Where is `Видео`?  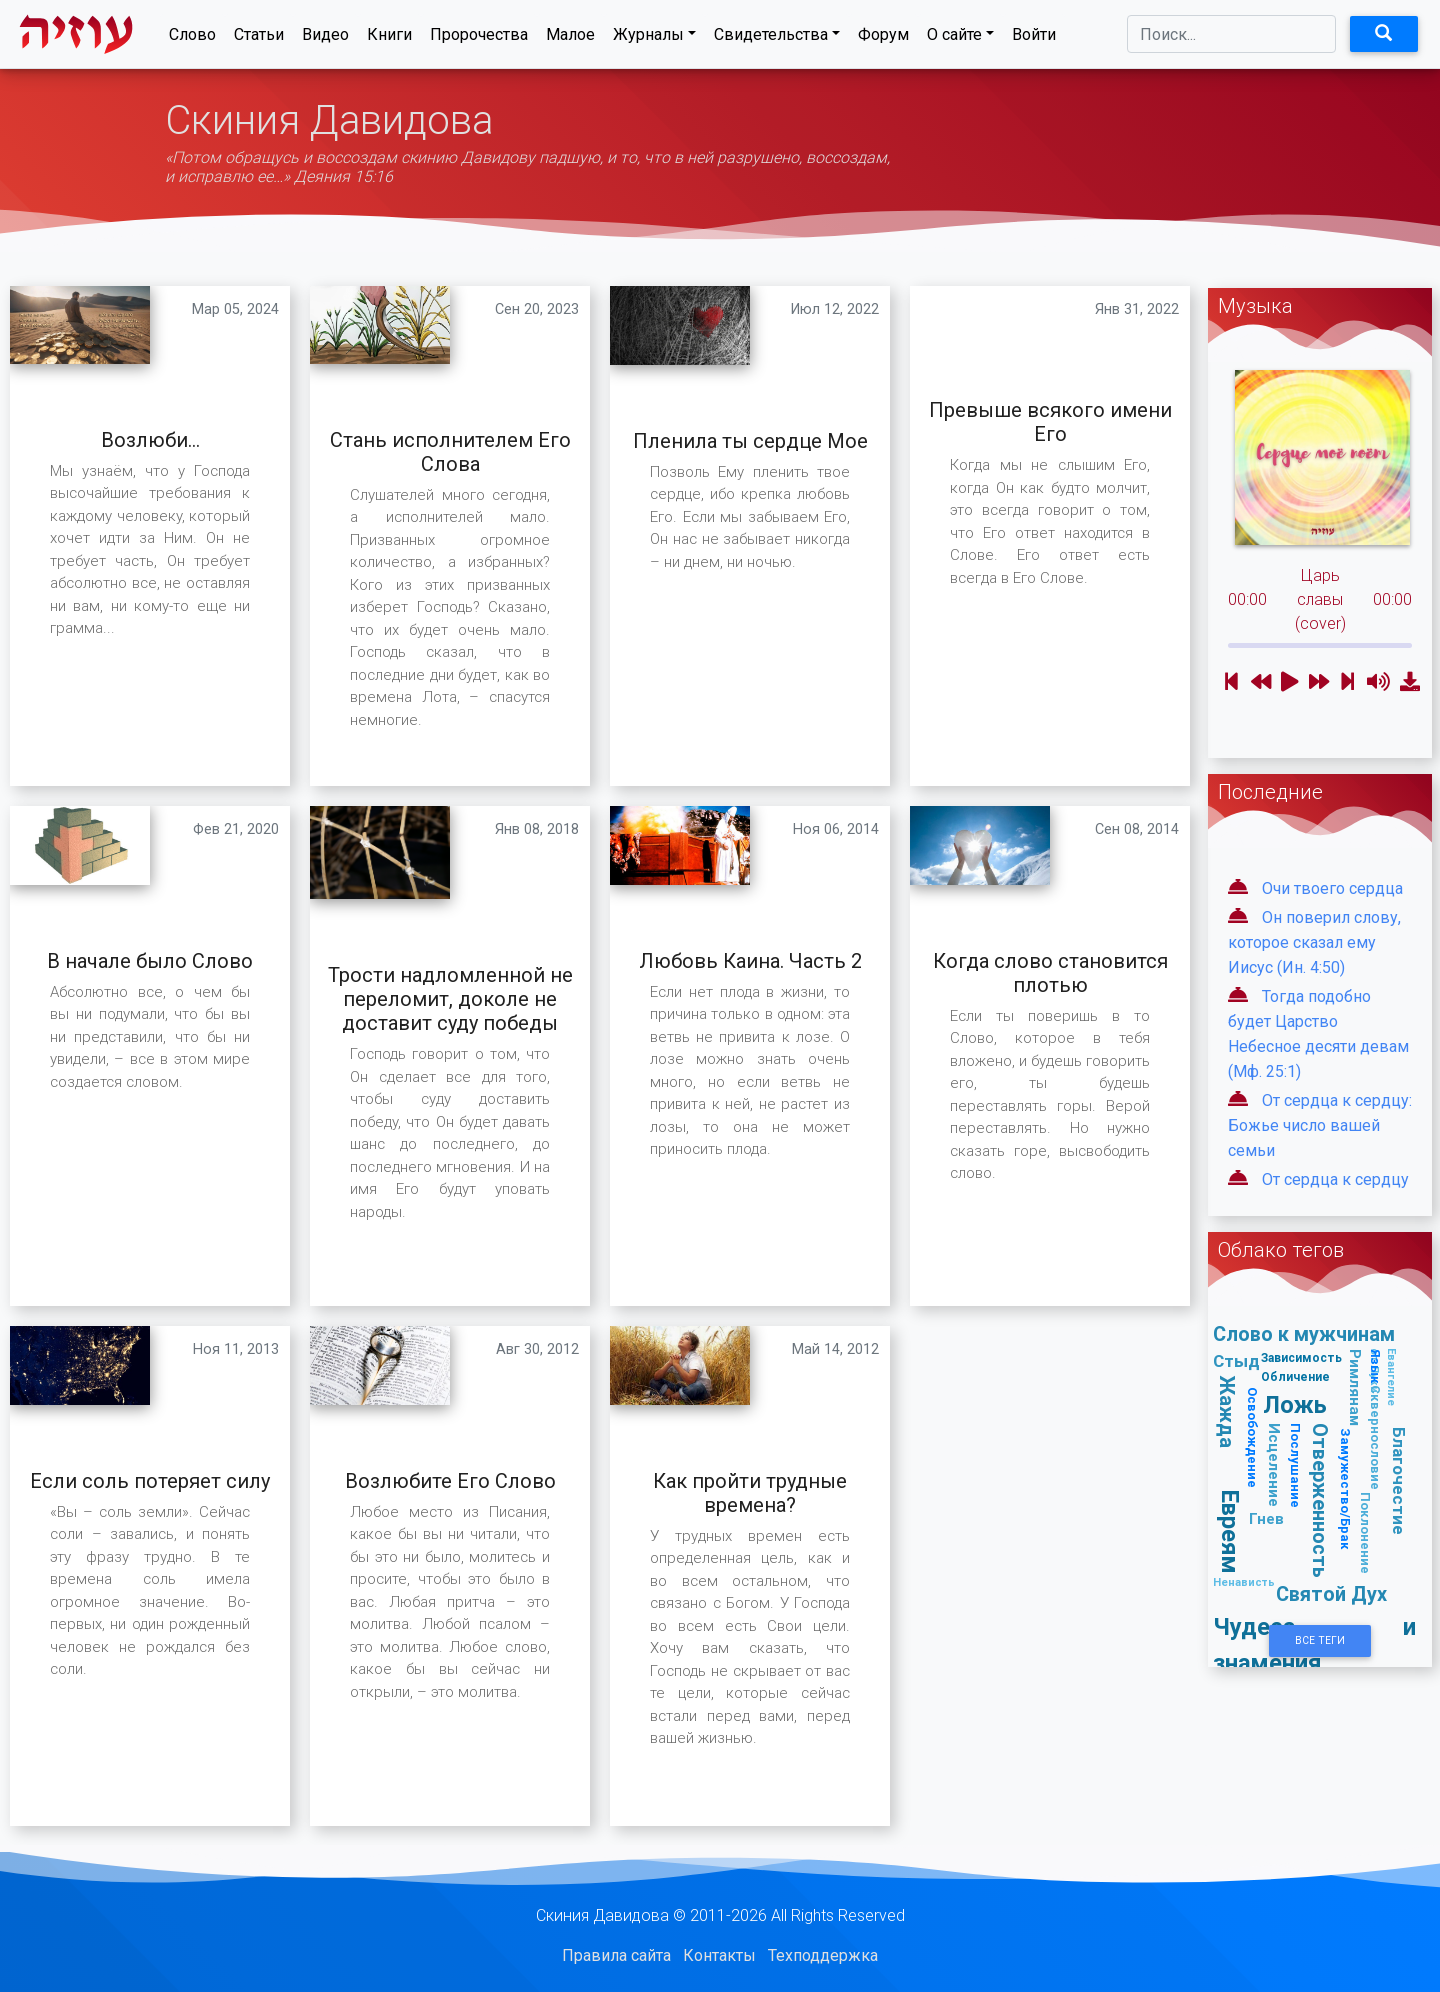
Видео is located at coordinates (325, 38).